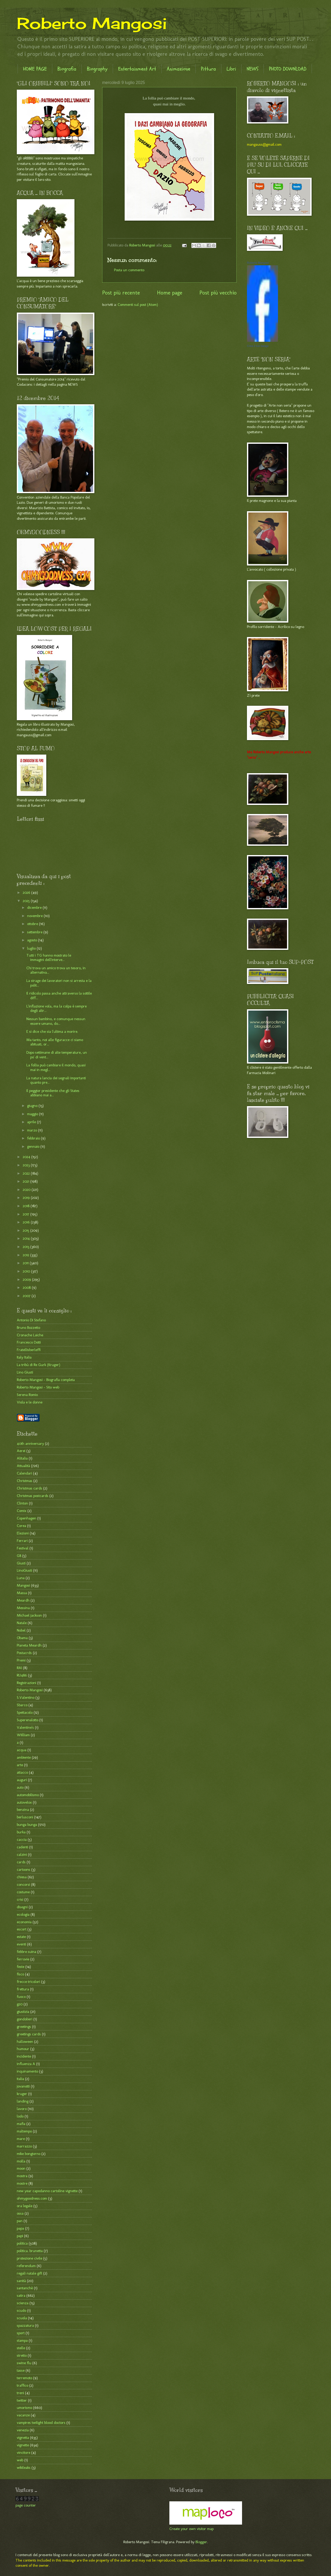 Image resolution: width=331 pixels, height=2576 pixels. What do you see at coordinates (26, 1255) in the screenshot?
I see `2012` at bounding box center [26, 1255].